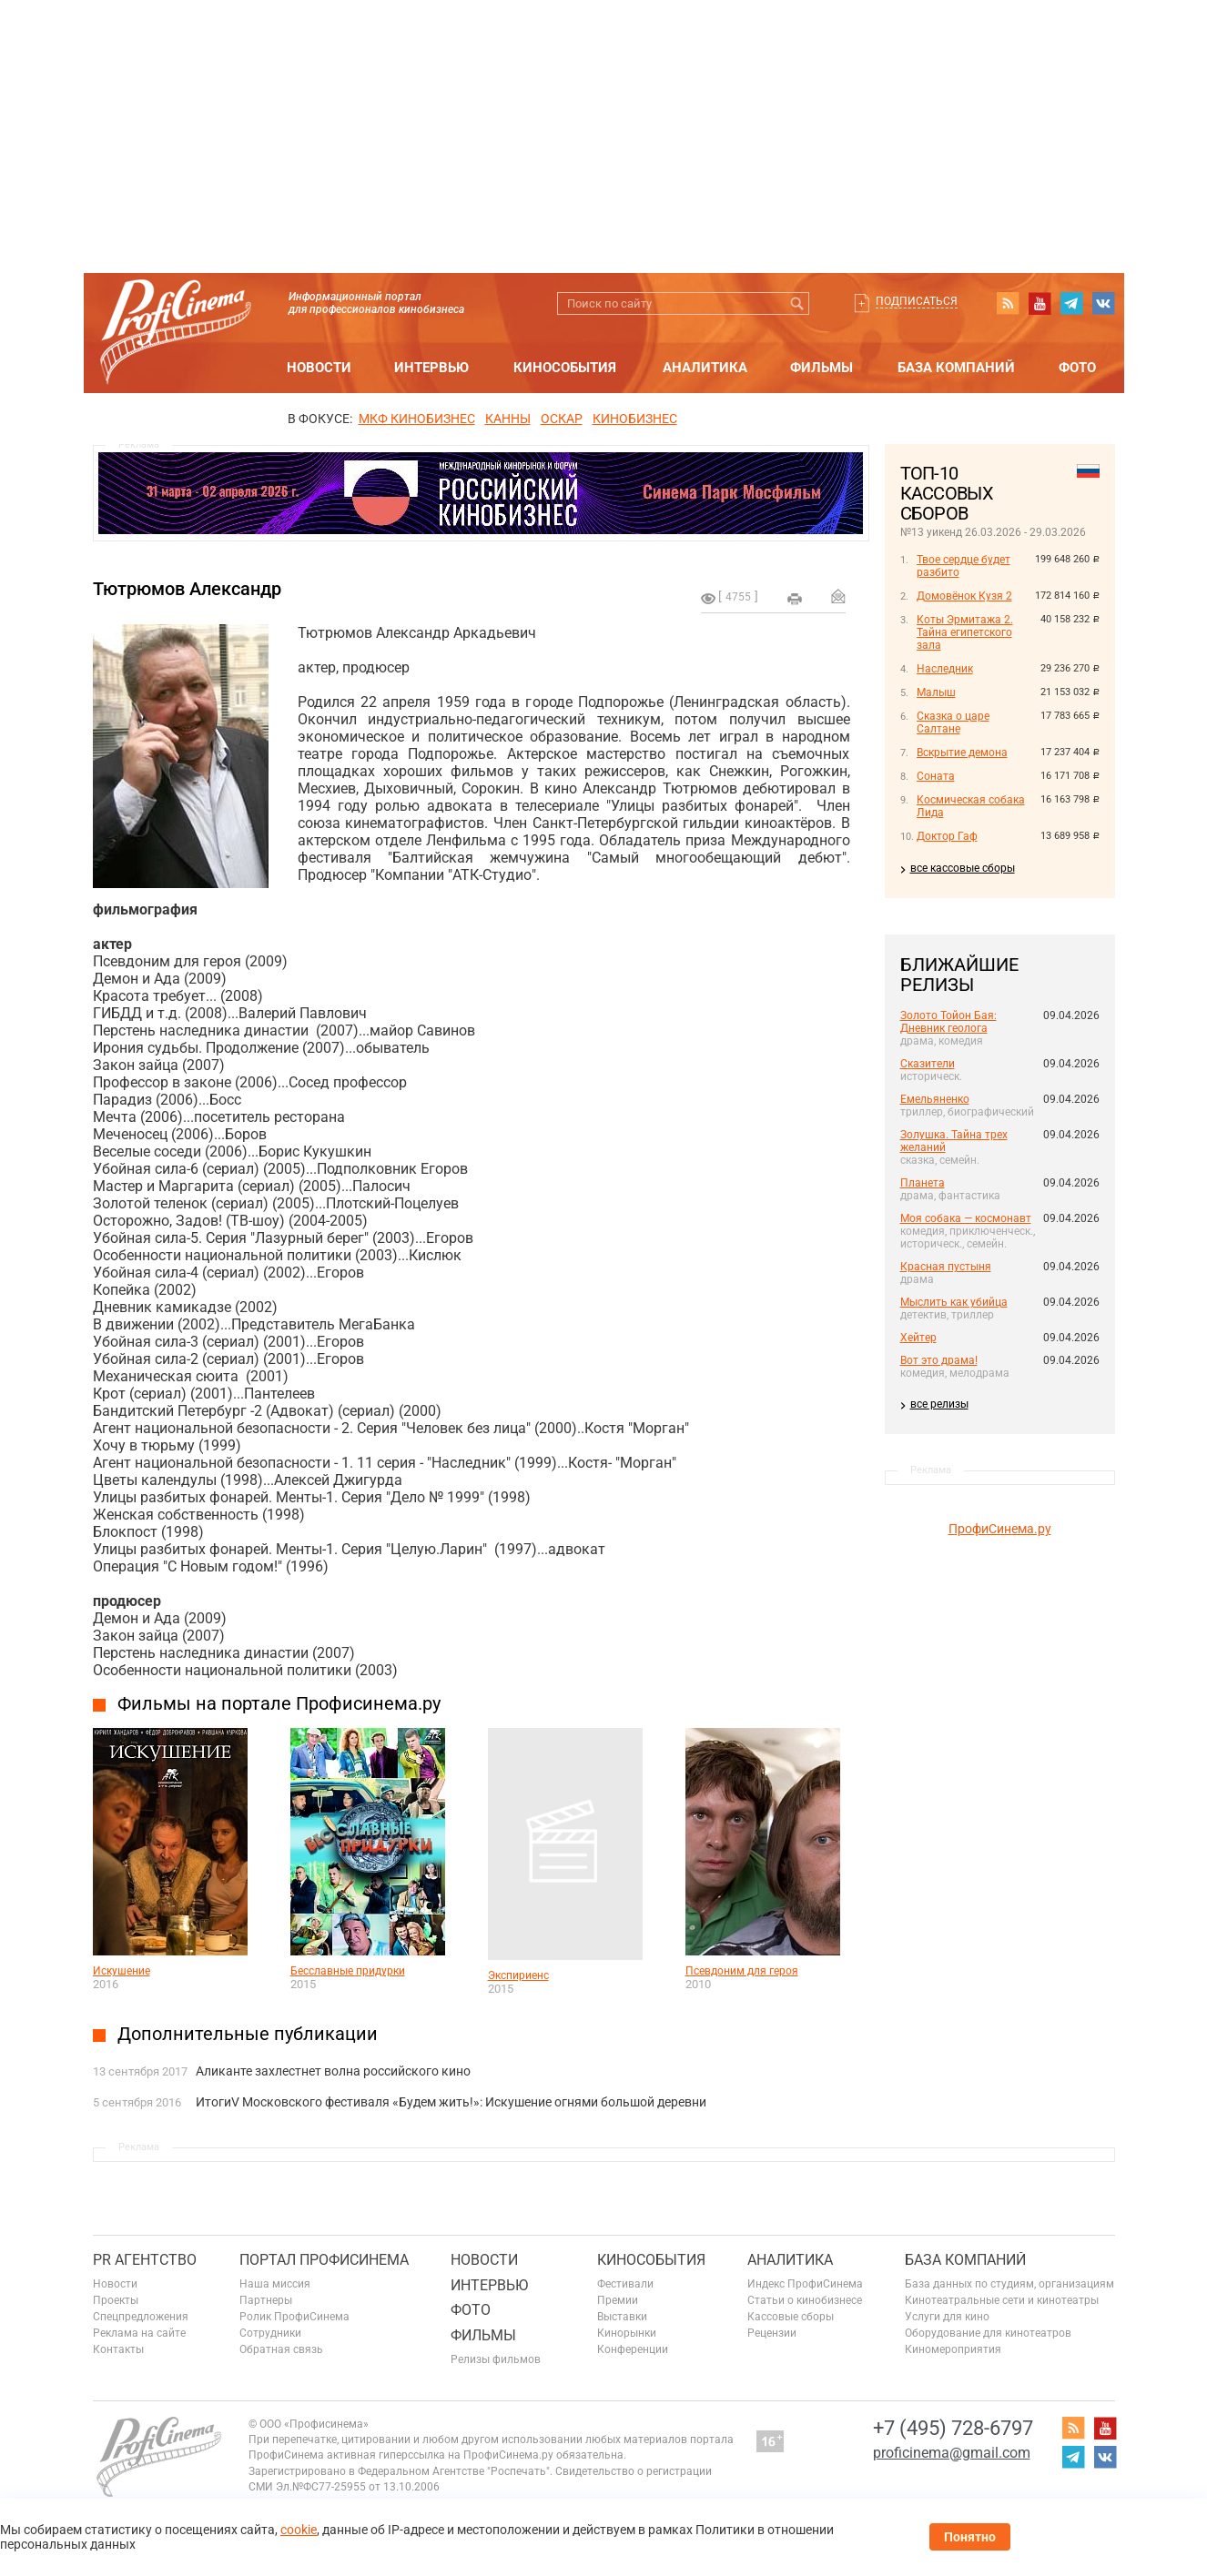 This screenshot has width=1207, height=2576. Describe the element at coordinates (953, 722) in the screenshot. I see `Сказка о царе Салтане` at that location.